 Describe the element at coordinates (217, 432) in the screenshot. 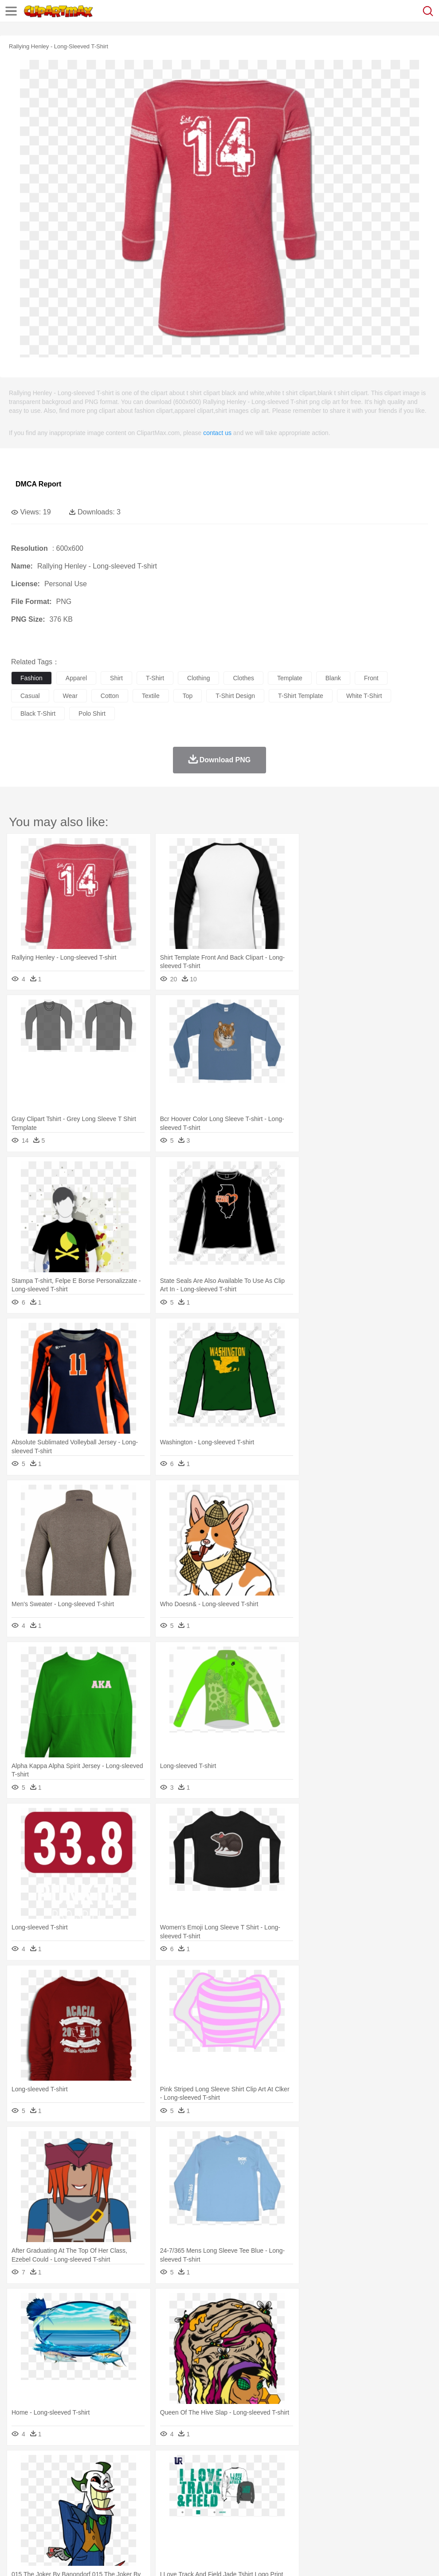

I see `contact us` at that location.